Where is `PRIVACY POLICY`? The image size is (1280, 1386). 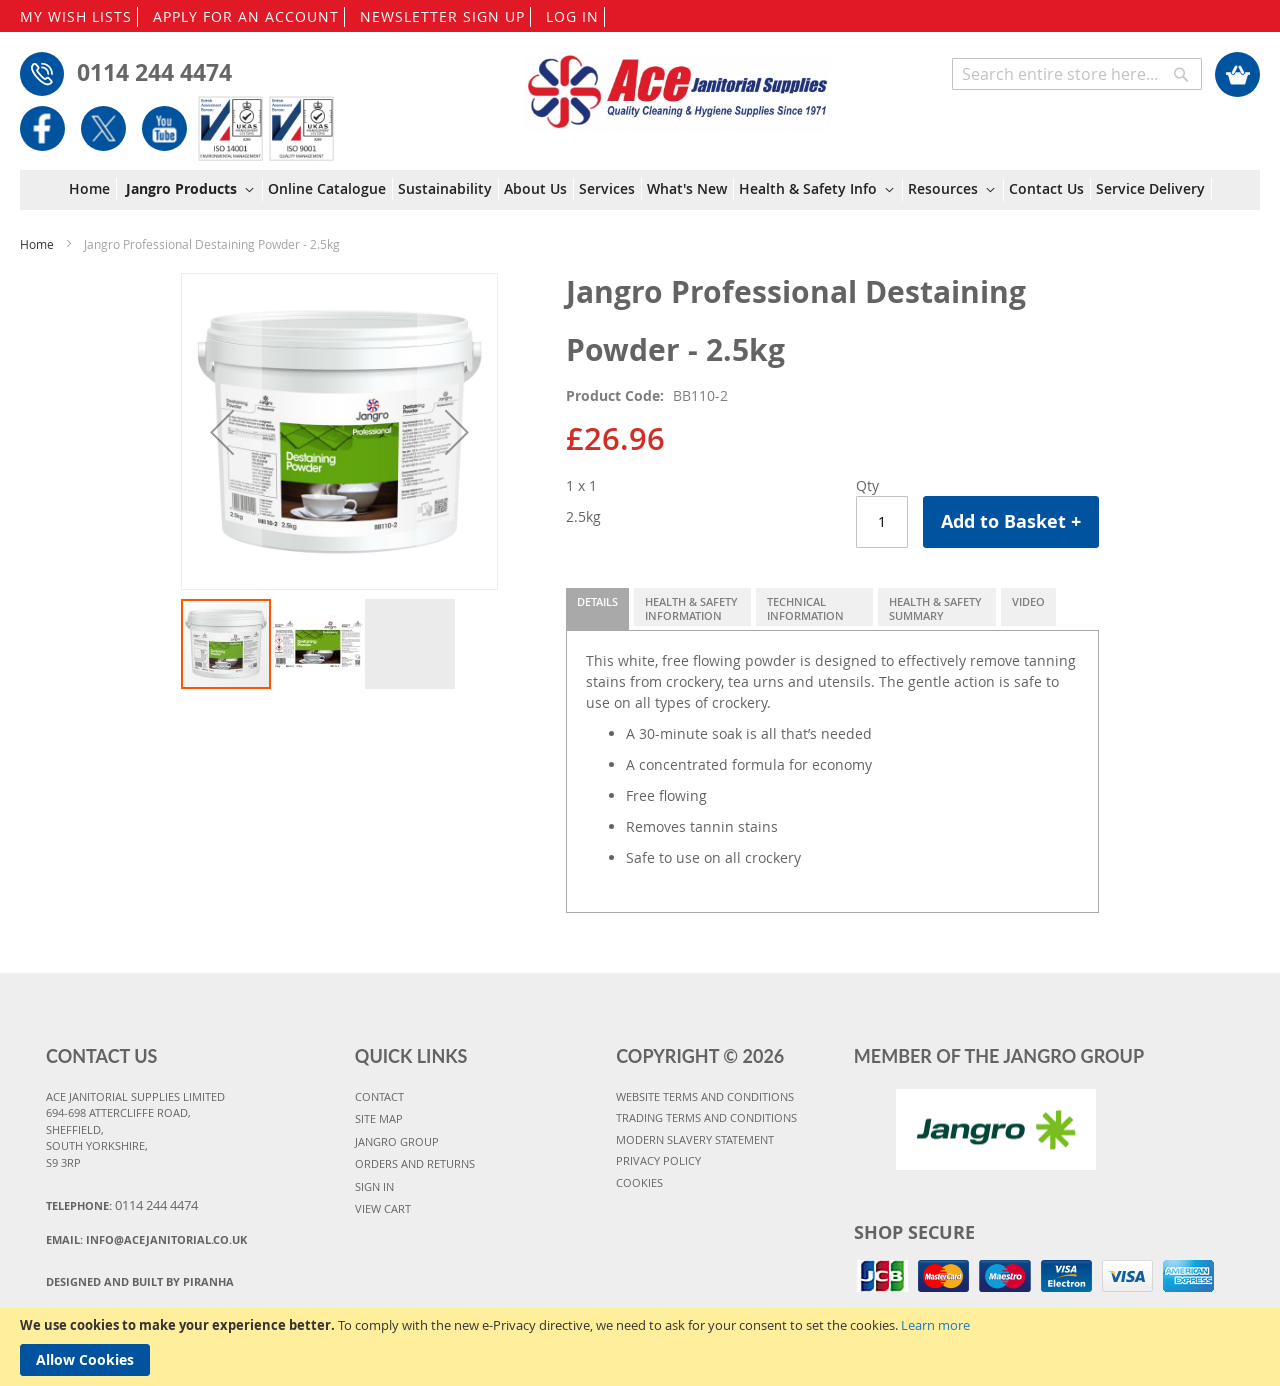 PRIVACY POLICY is located at coordinates (658, 1160).